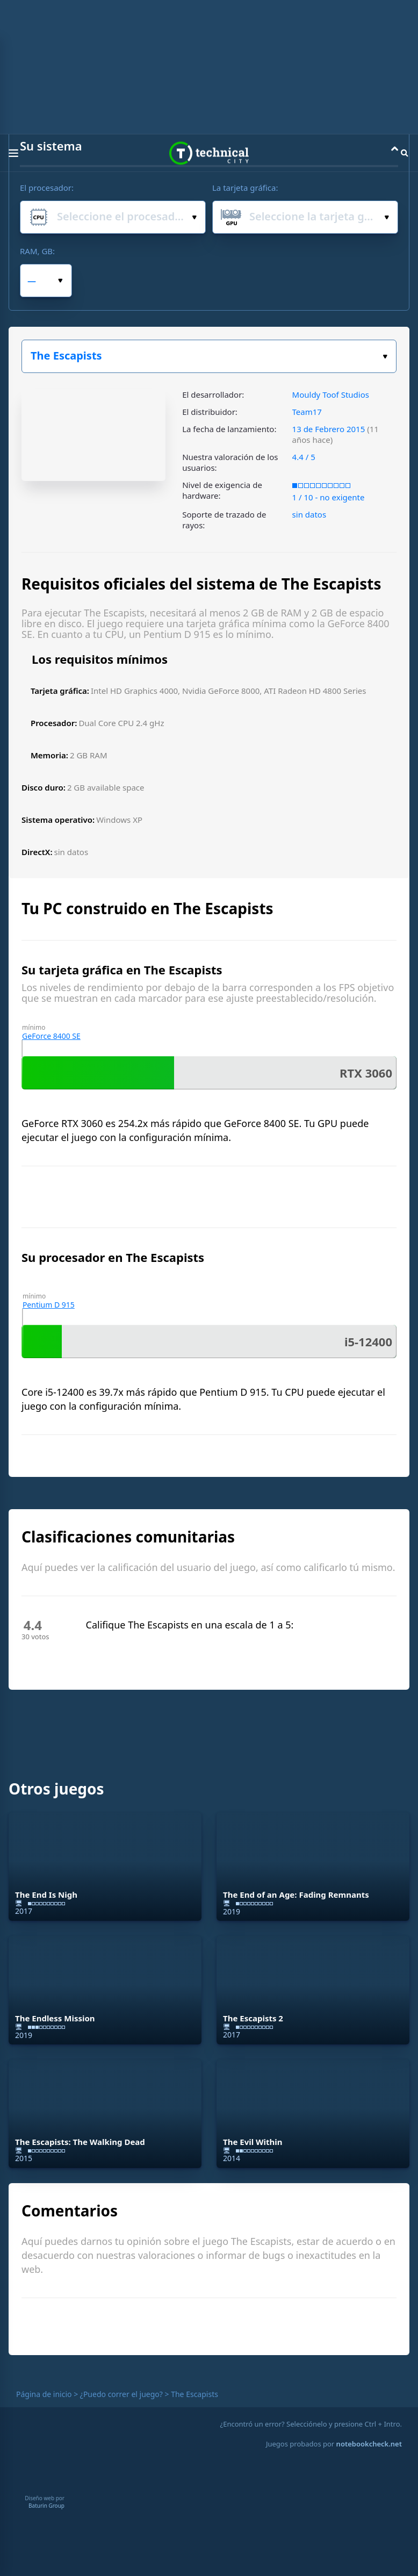  What do you see at coordinates (385, 356) in the screenshot?
I see `Elige tu juego:` at bounding box center [385, 356].